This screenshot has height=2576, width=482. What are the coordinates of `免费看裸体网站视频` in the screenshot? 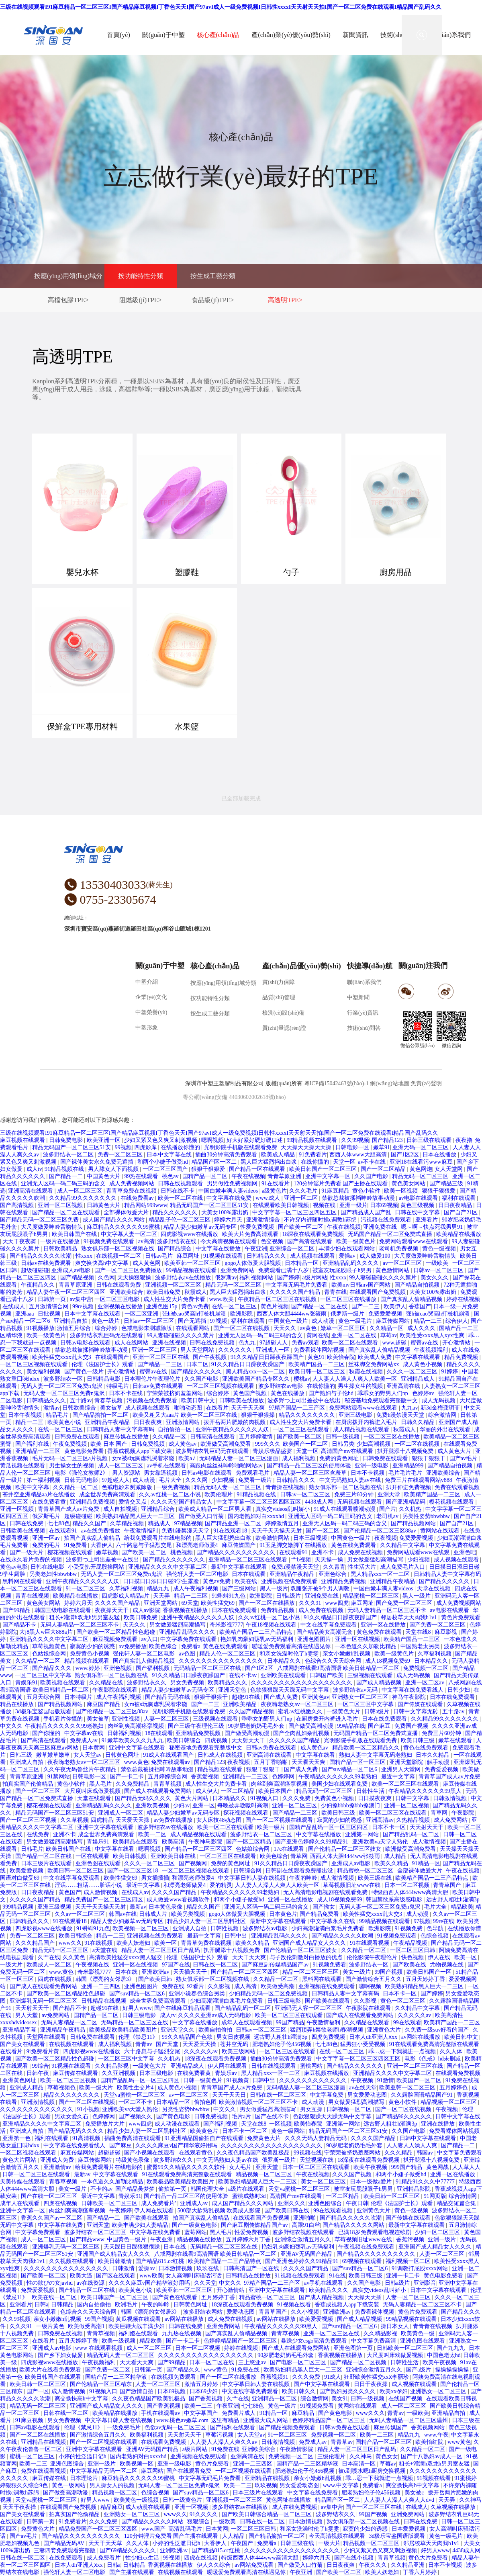 It's located at (320, 1350).